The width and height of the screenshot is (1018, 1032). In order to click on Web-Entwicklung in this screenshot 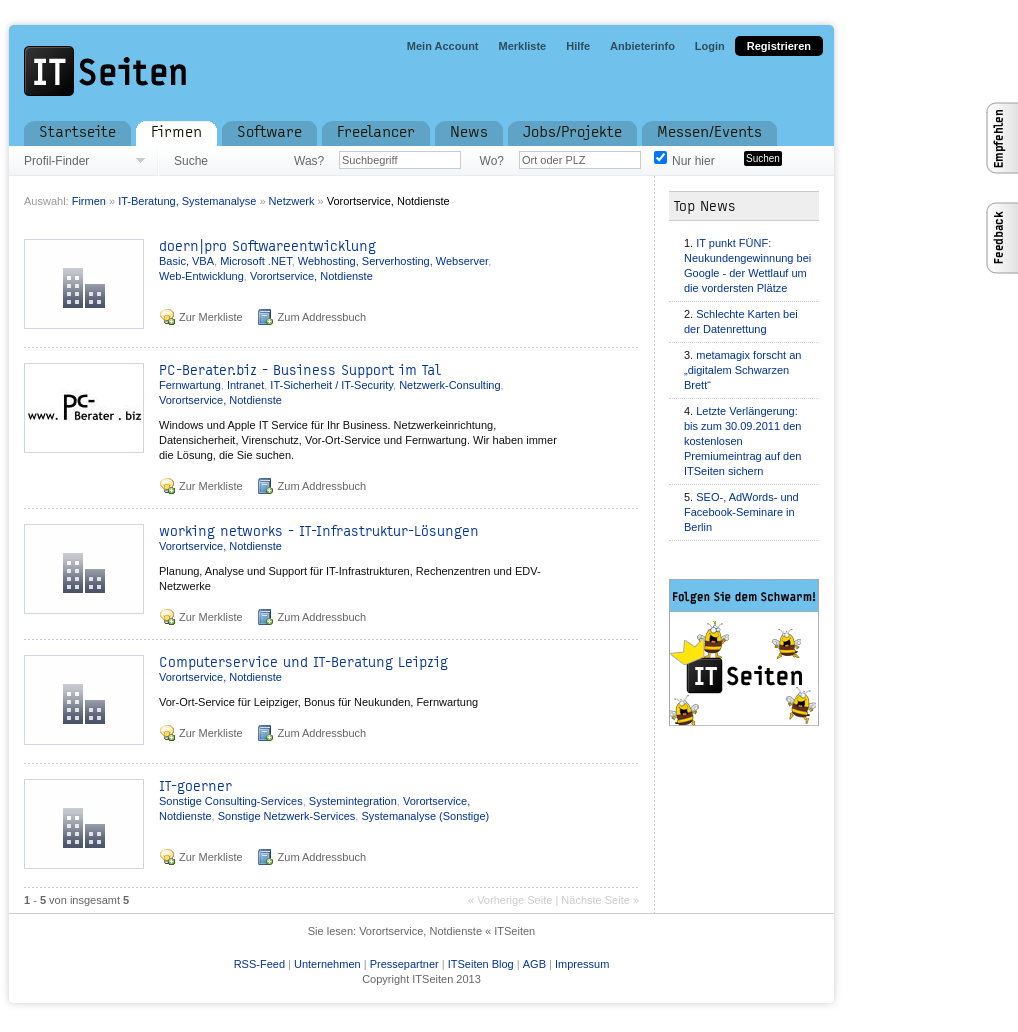, I will do `click(201, 276)`.